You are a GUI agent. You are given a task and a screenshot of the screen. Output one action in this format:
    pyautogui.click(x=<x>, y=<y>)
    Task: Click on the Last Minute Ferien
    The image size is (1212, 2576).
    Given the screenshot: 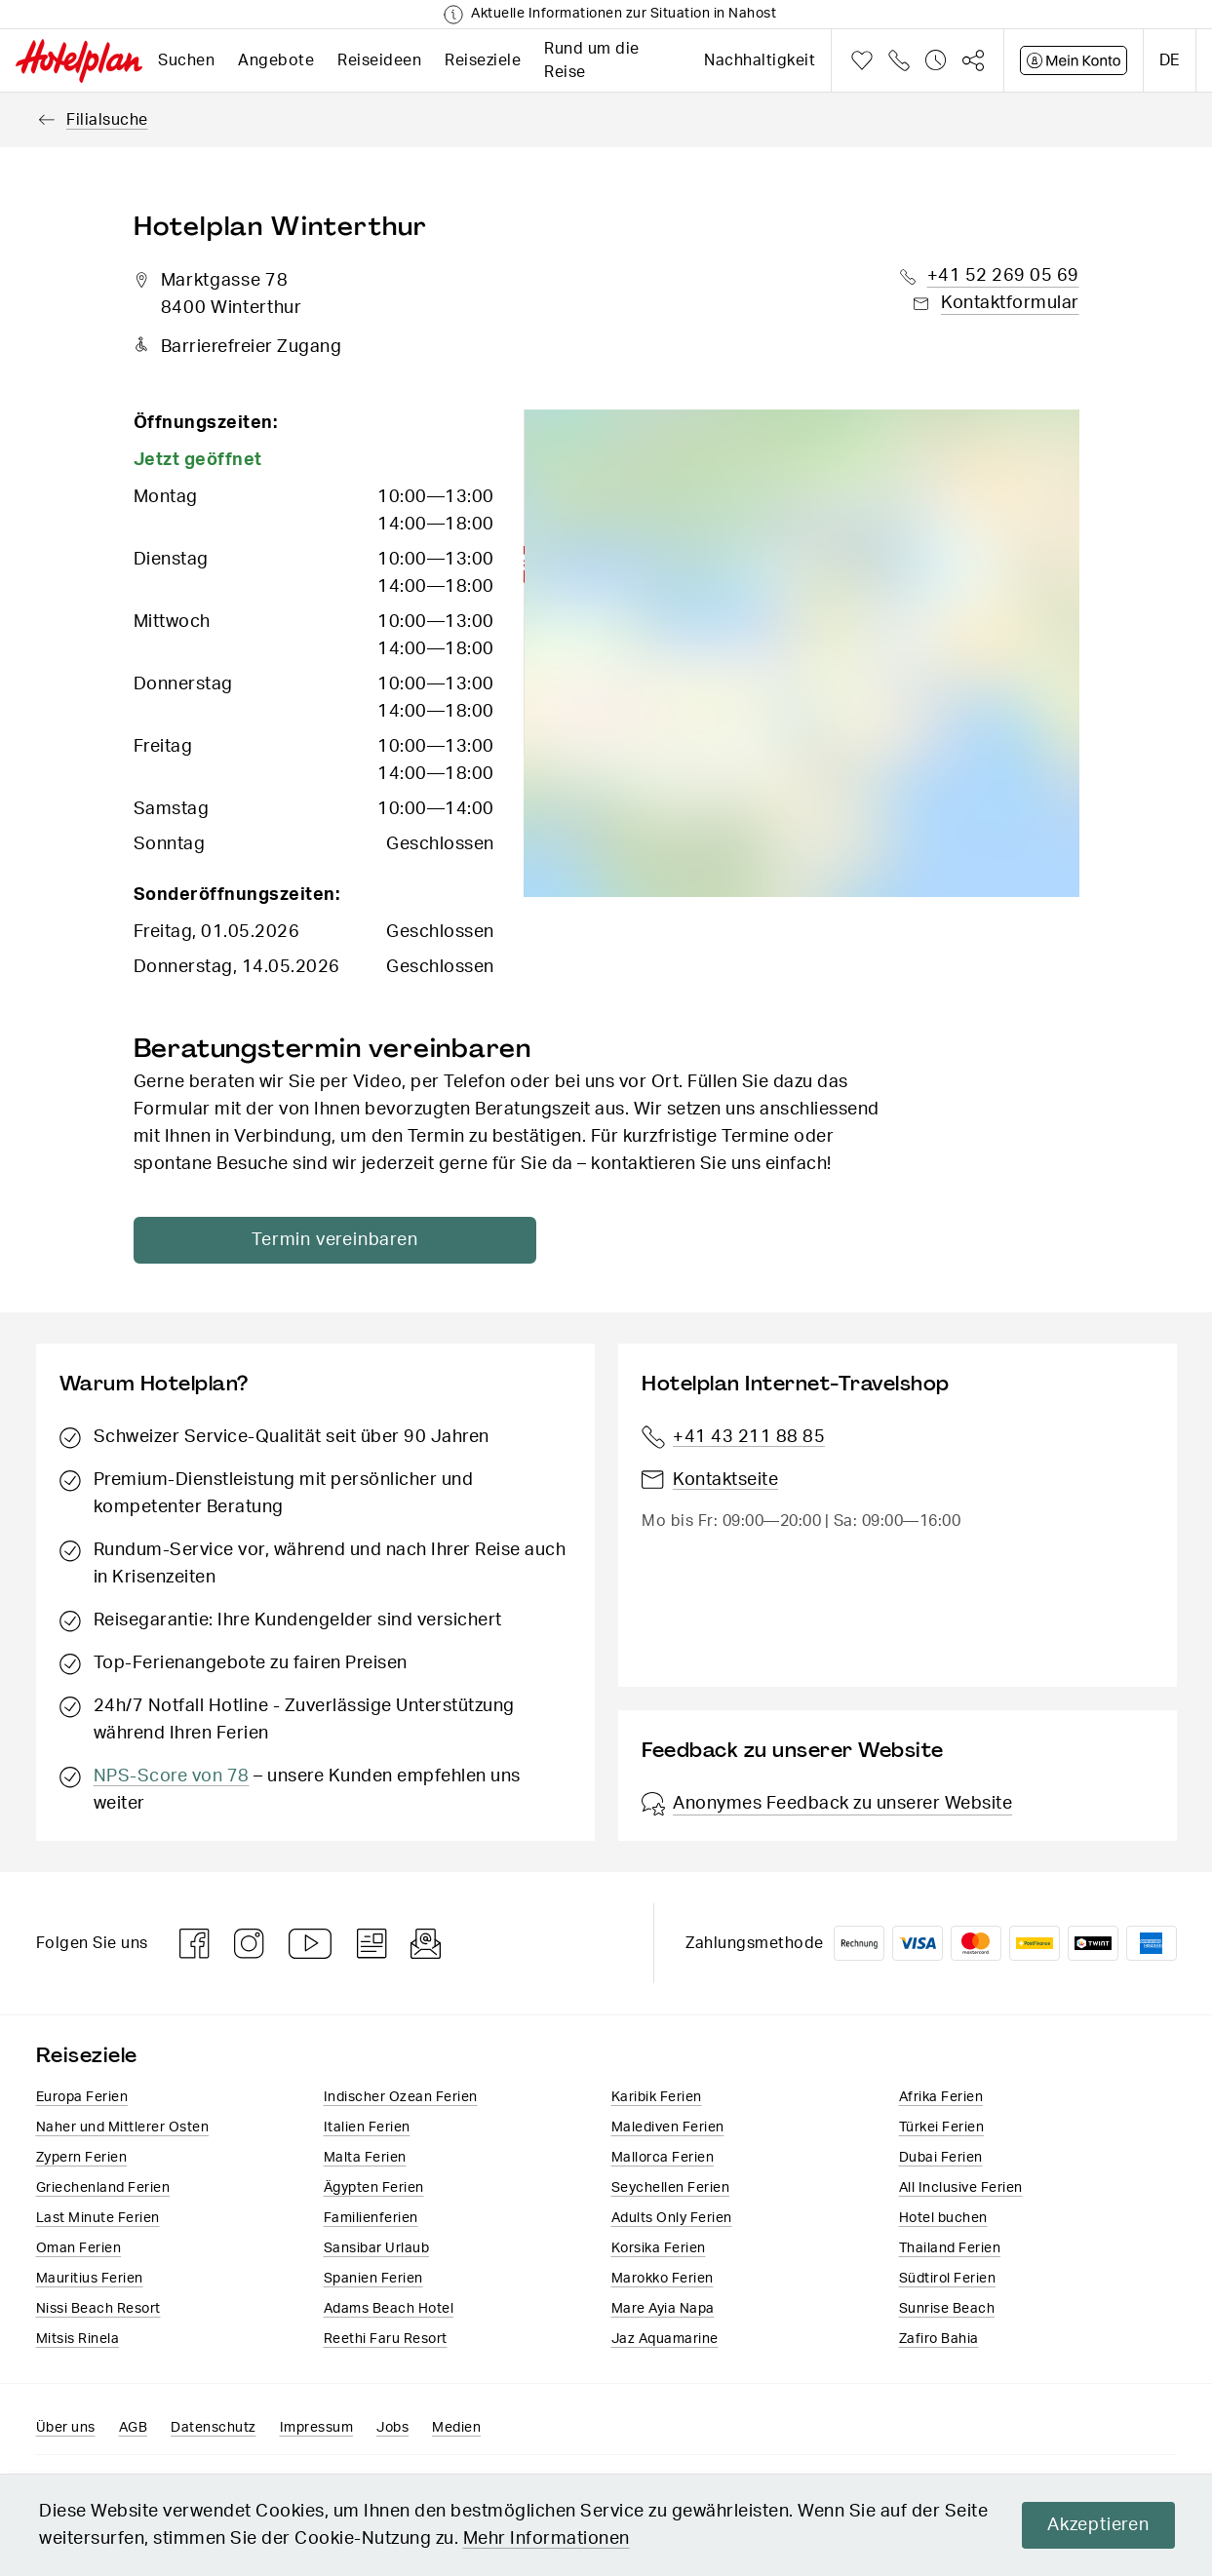 What is the action you would take?
    pyautogui.click(x=98, y=2218)
    